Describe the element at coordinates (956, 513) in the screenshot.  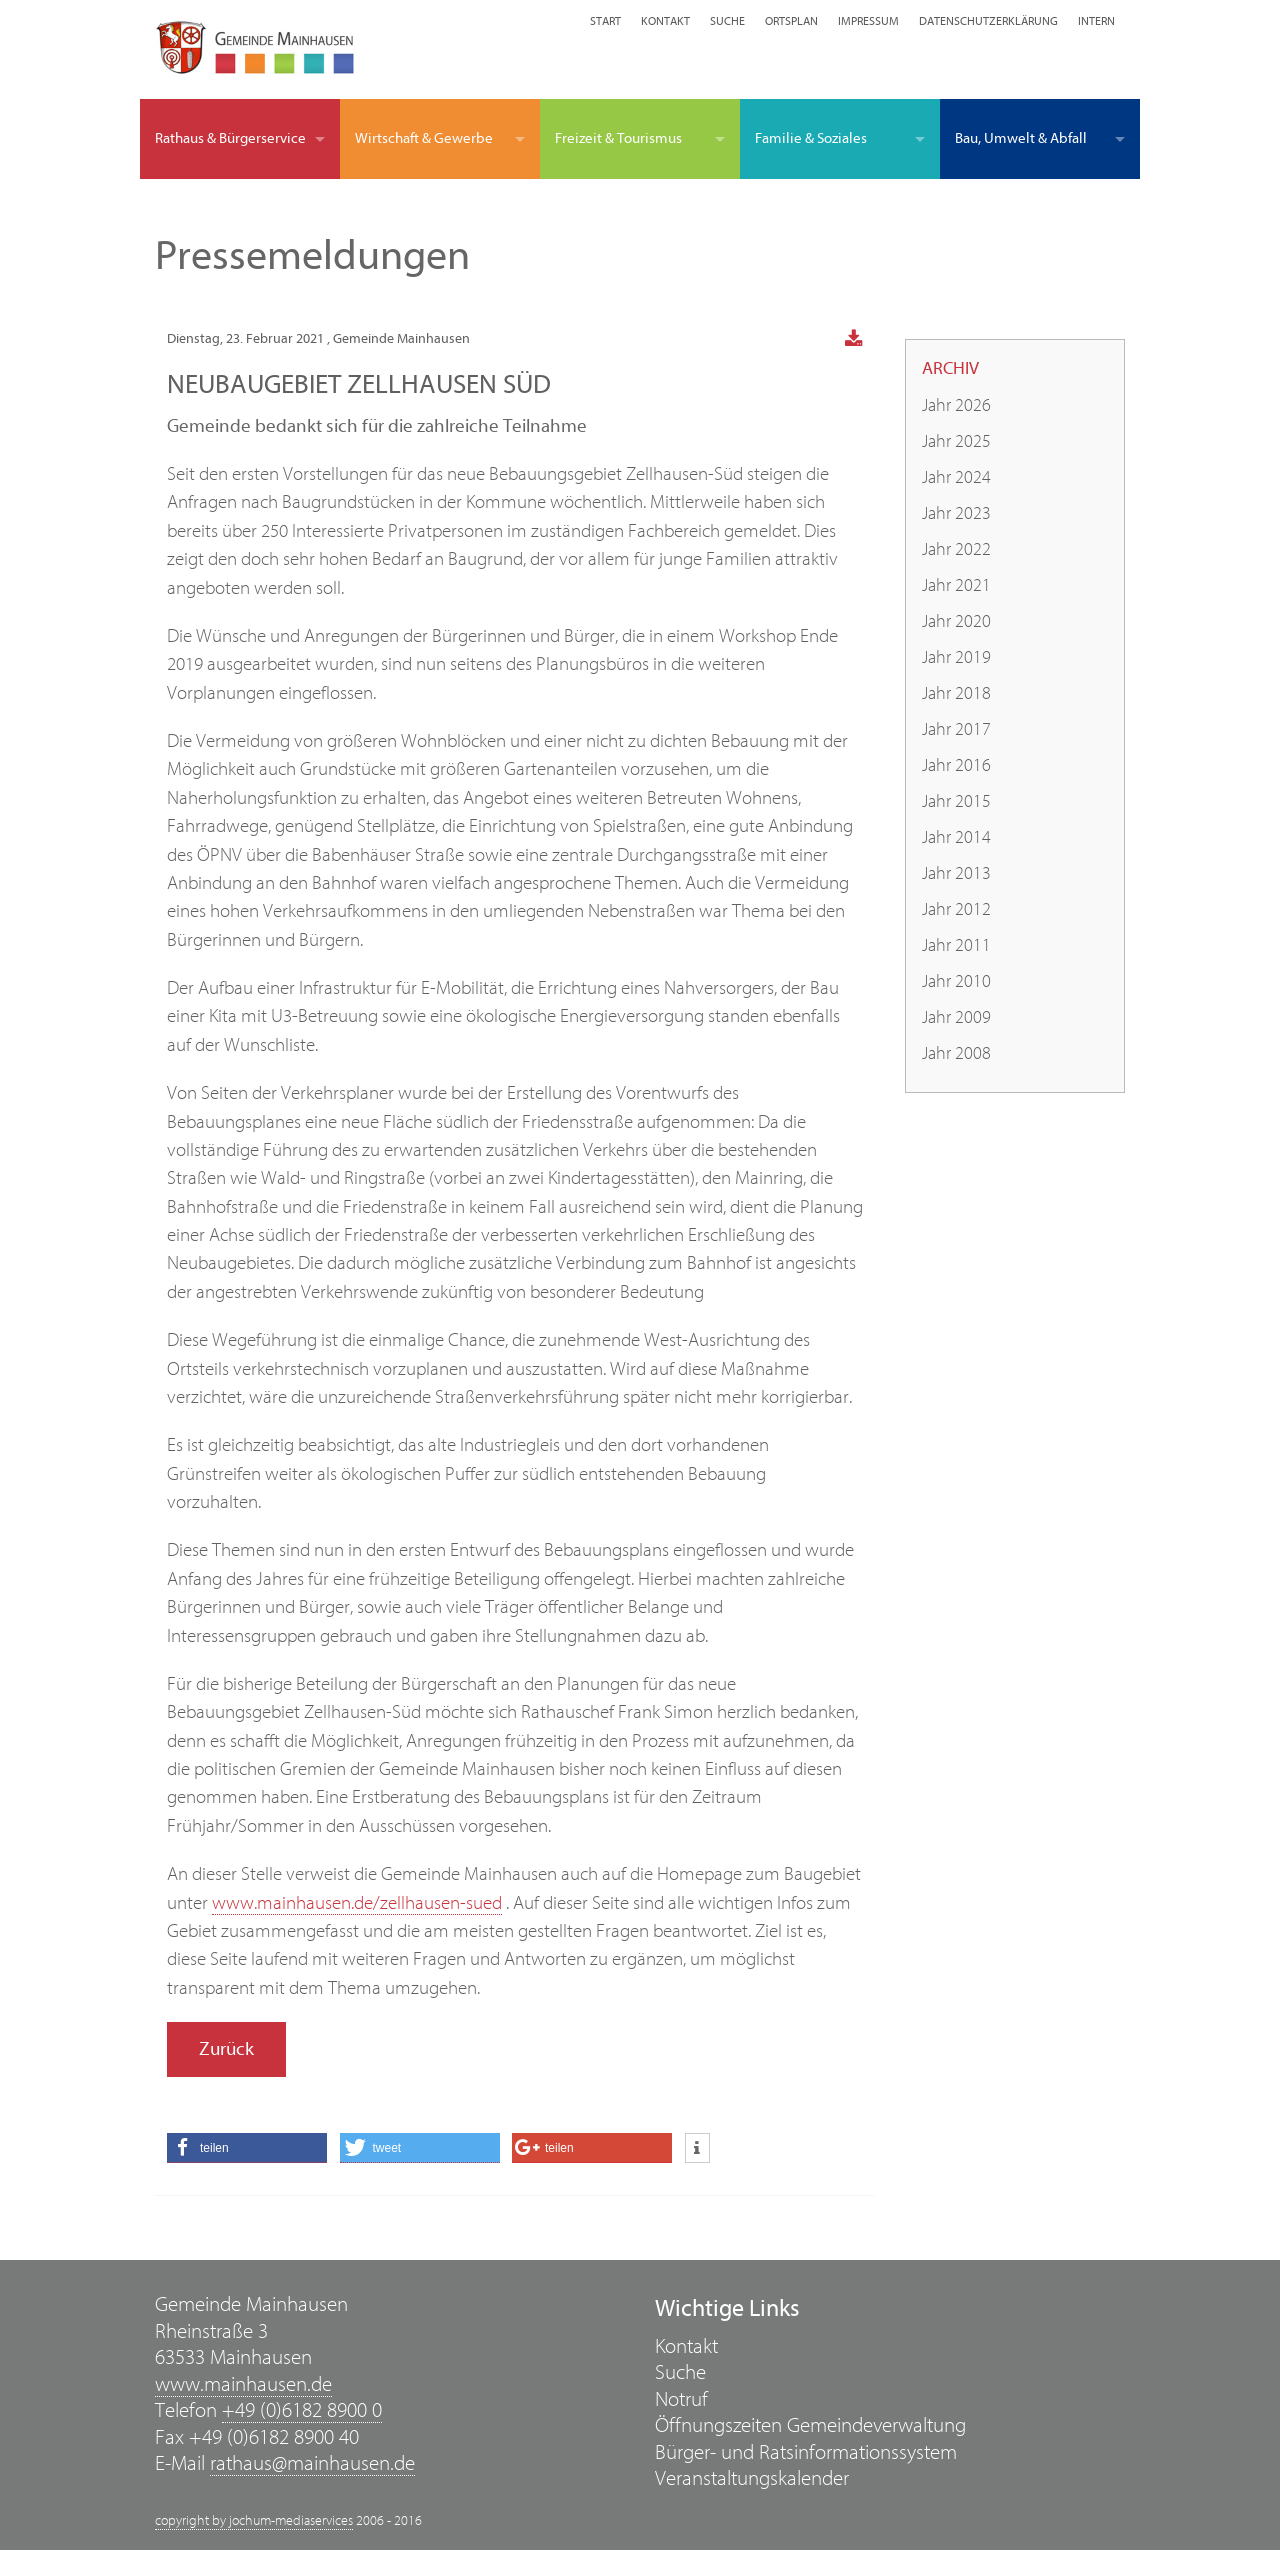
I see `Jahr 2023` at that location.